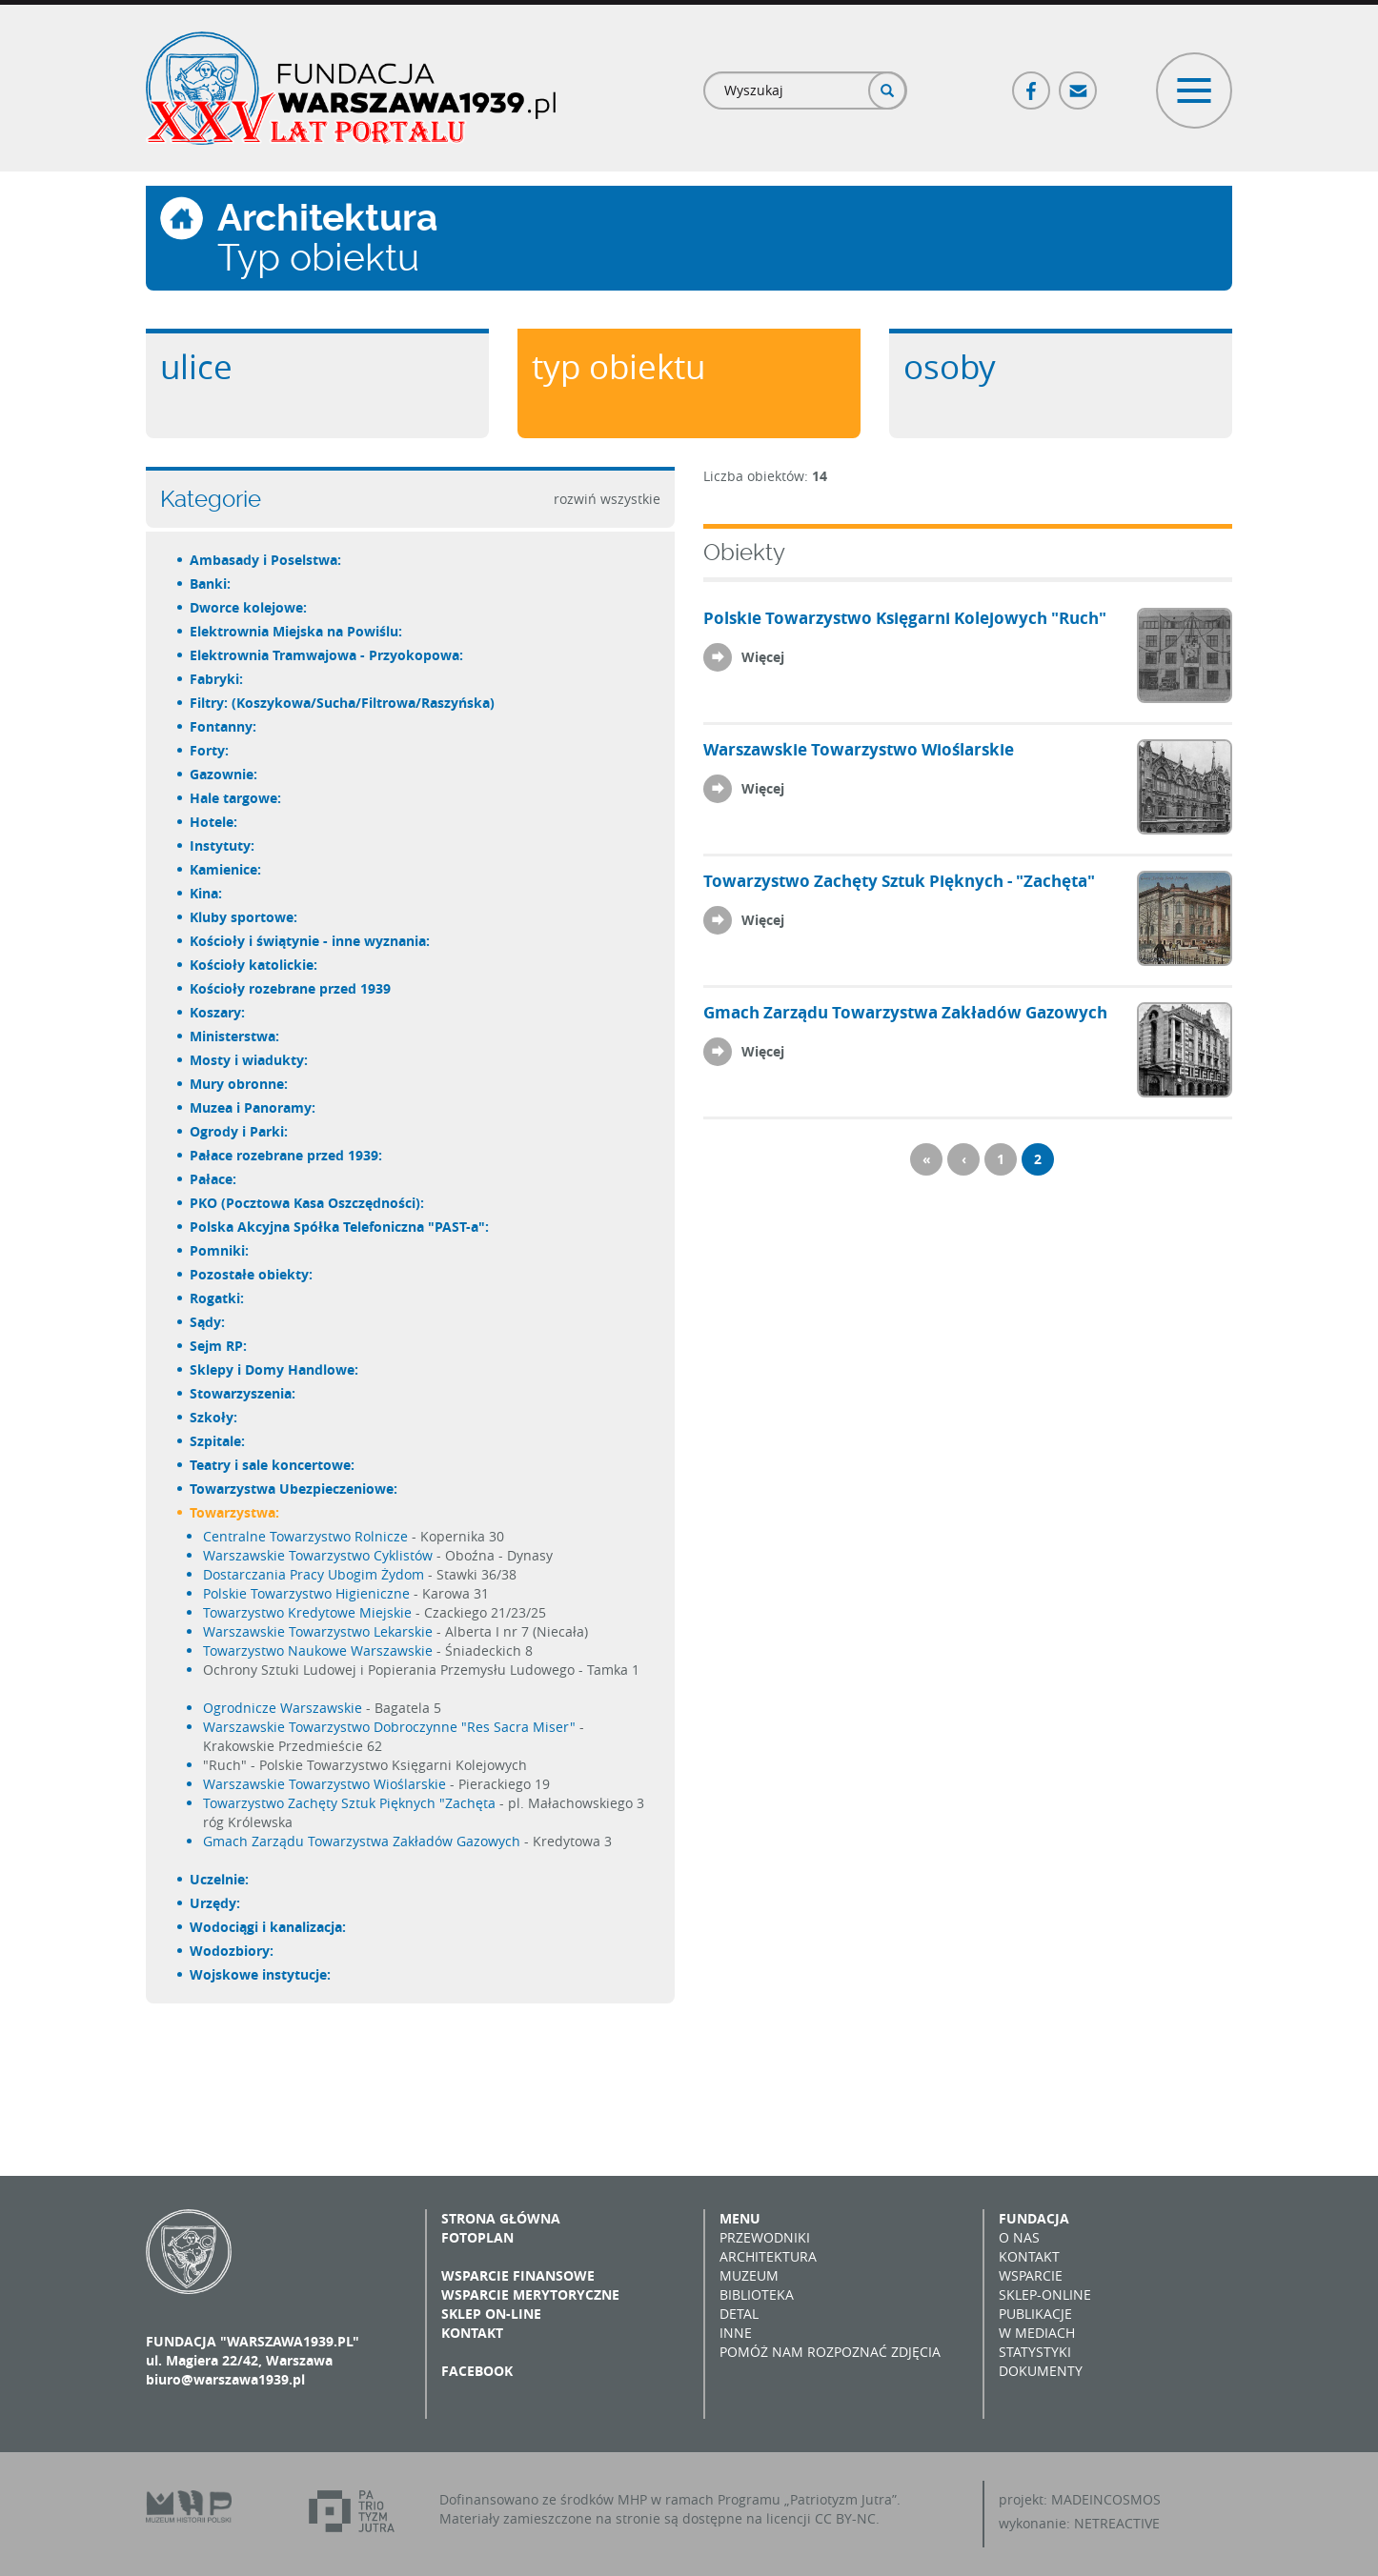 Image resolution: width=1378 pixels, height=2576 pixels. What do you see at coordinates (361, 1841) in the screenshot?
I see `Gmach Zarządu Towarzystwa Zakładów Gazowych` at bounding box center [361, 1841].